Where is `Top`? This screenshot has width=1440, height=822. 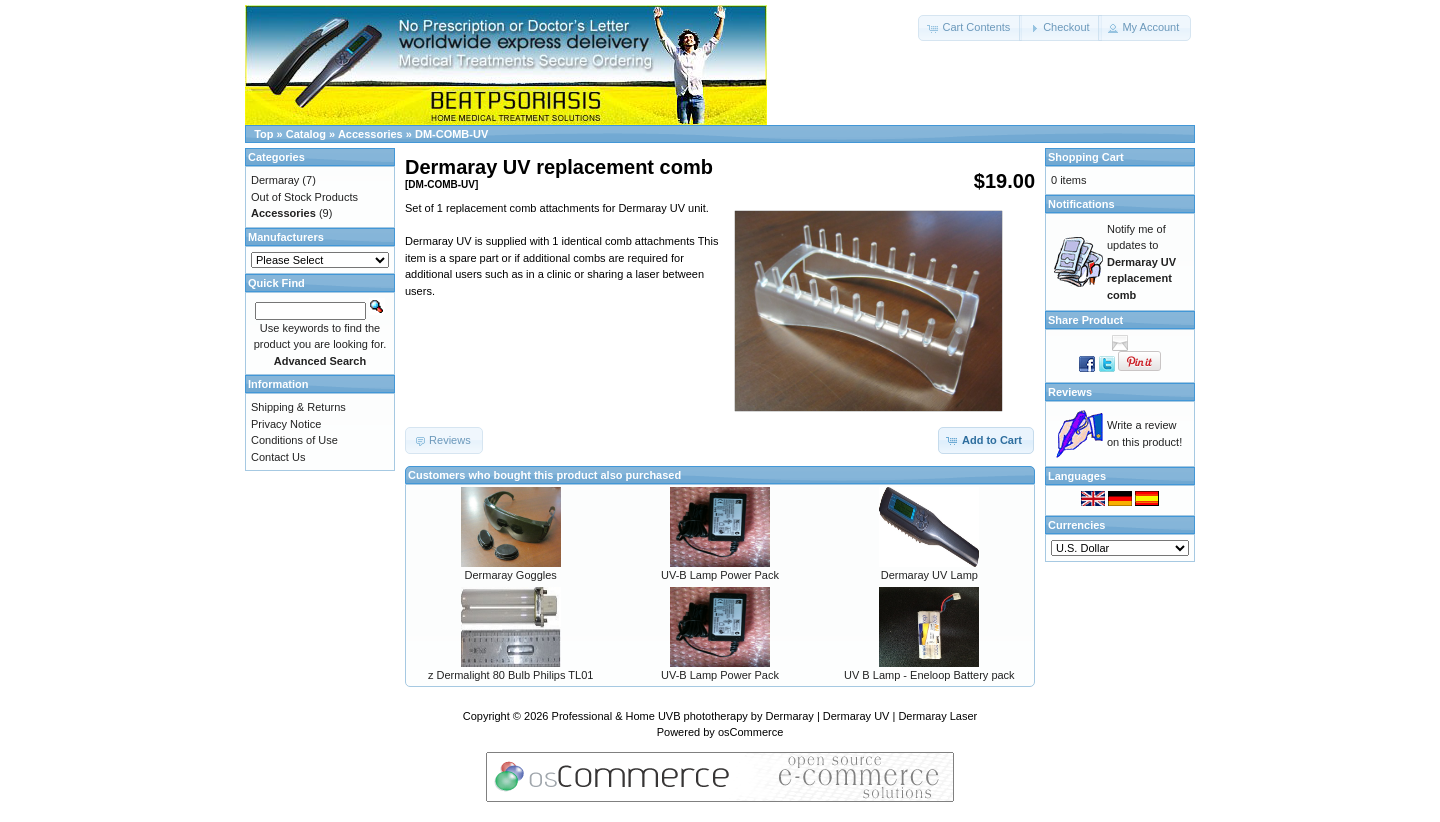 Top is located at coordinates (263, 134).